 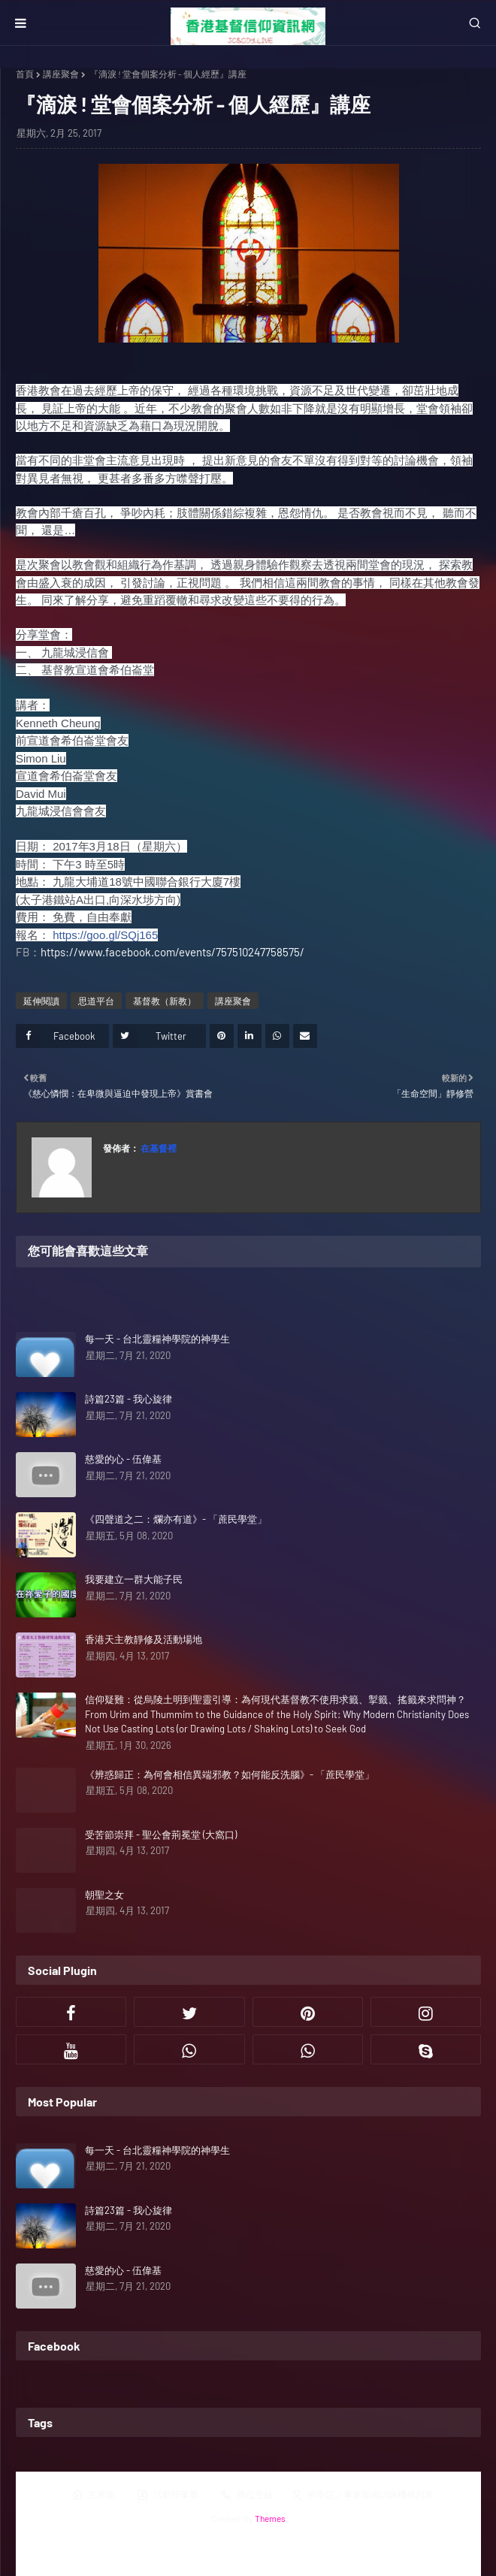 What do you see at coordinates (158, 1148) in the screenshot?
I see `在基督裡` at bounding box center [158, 1148].